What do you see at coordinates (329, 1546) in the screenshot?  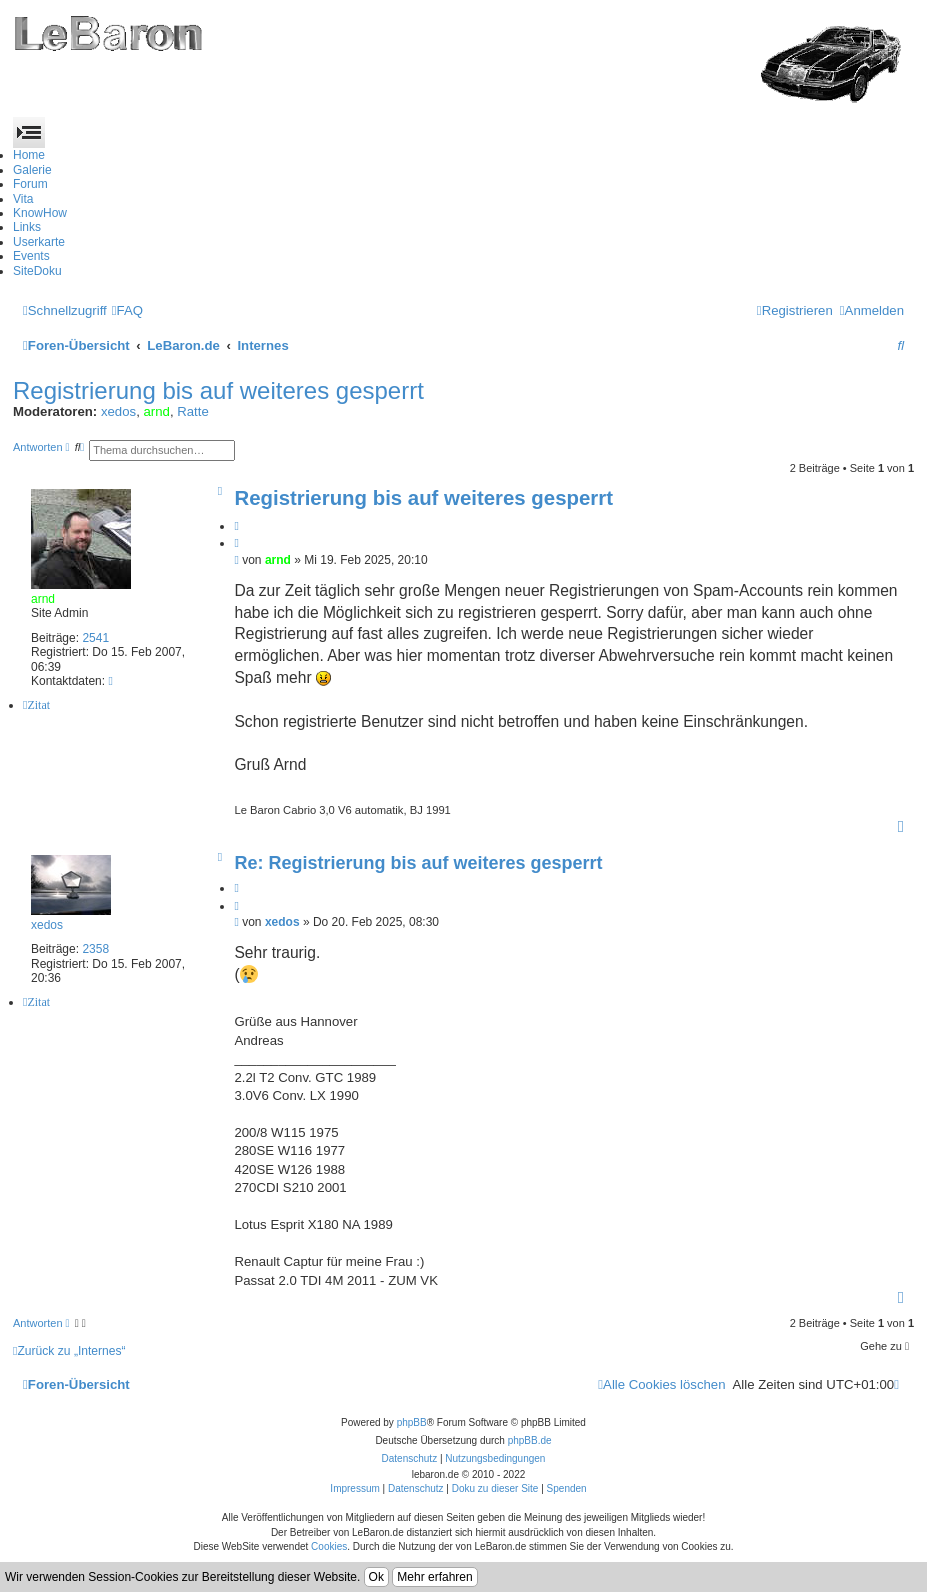 I see `Cookies` at bounding box center [329, 1546].